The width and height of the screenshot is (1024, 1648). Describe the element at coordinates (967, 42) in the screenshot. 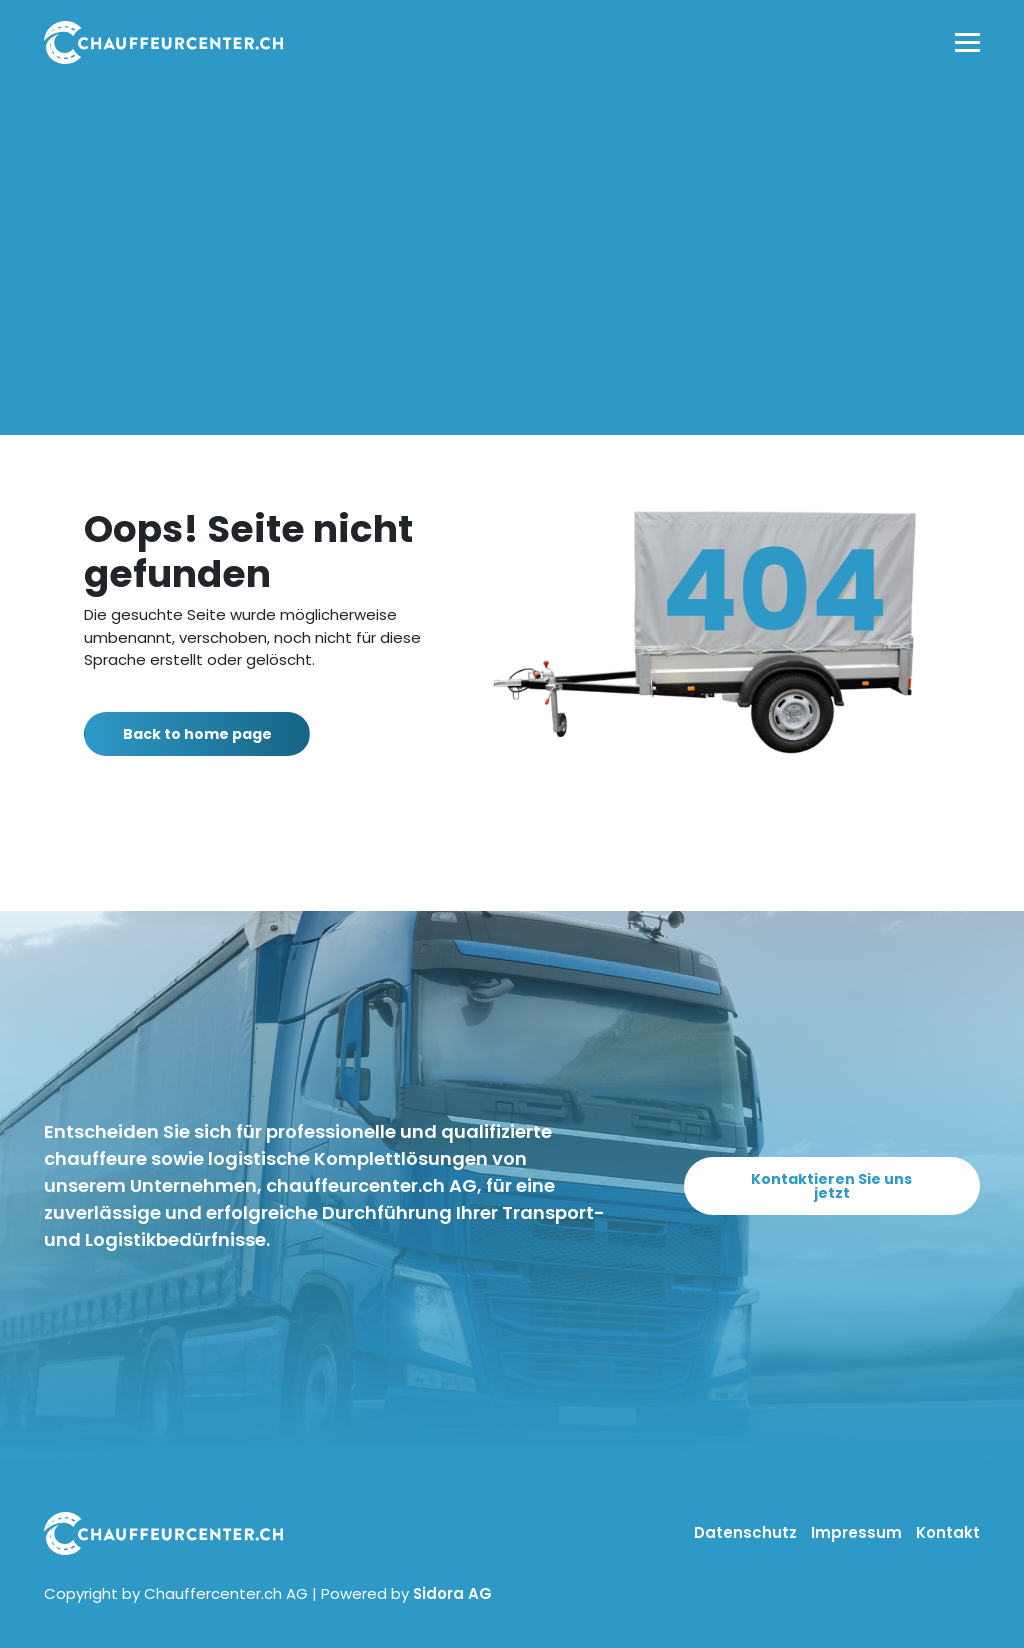

I see `[Toggle navigation]` at that location.